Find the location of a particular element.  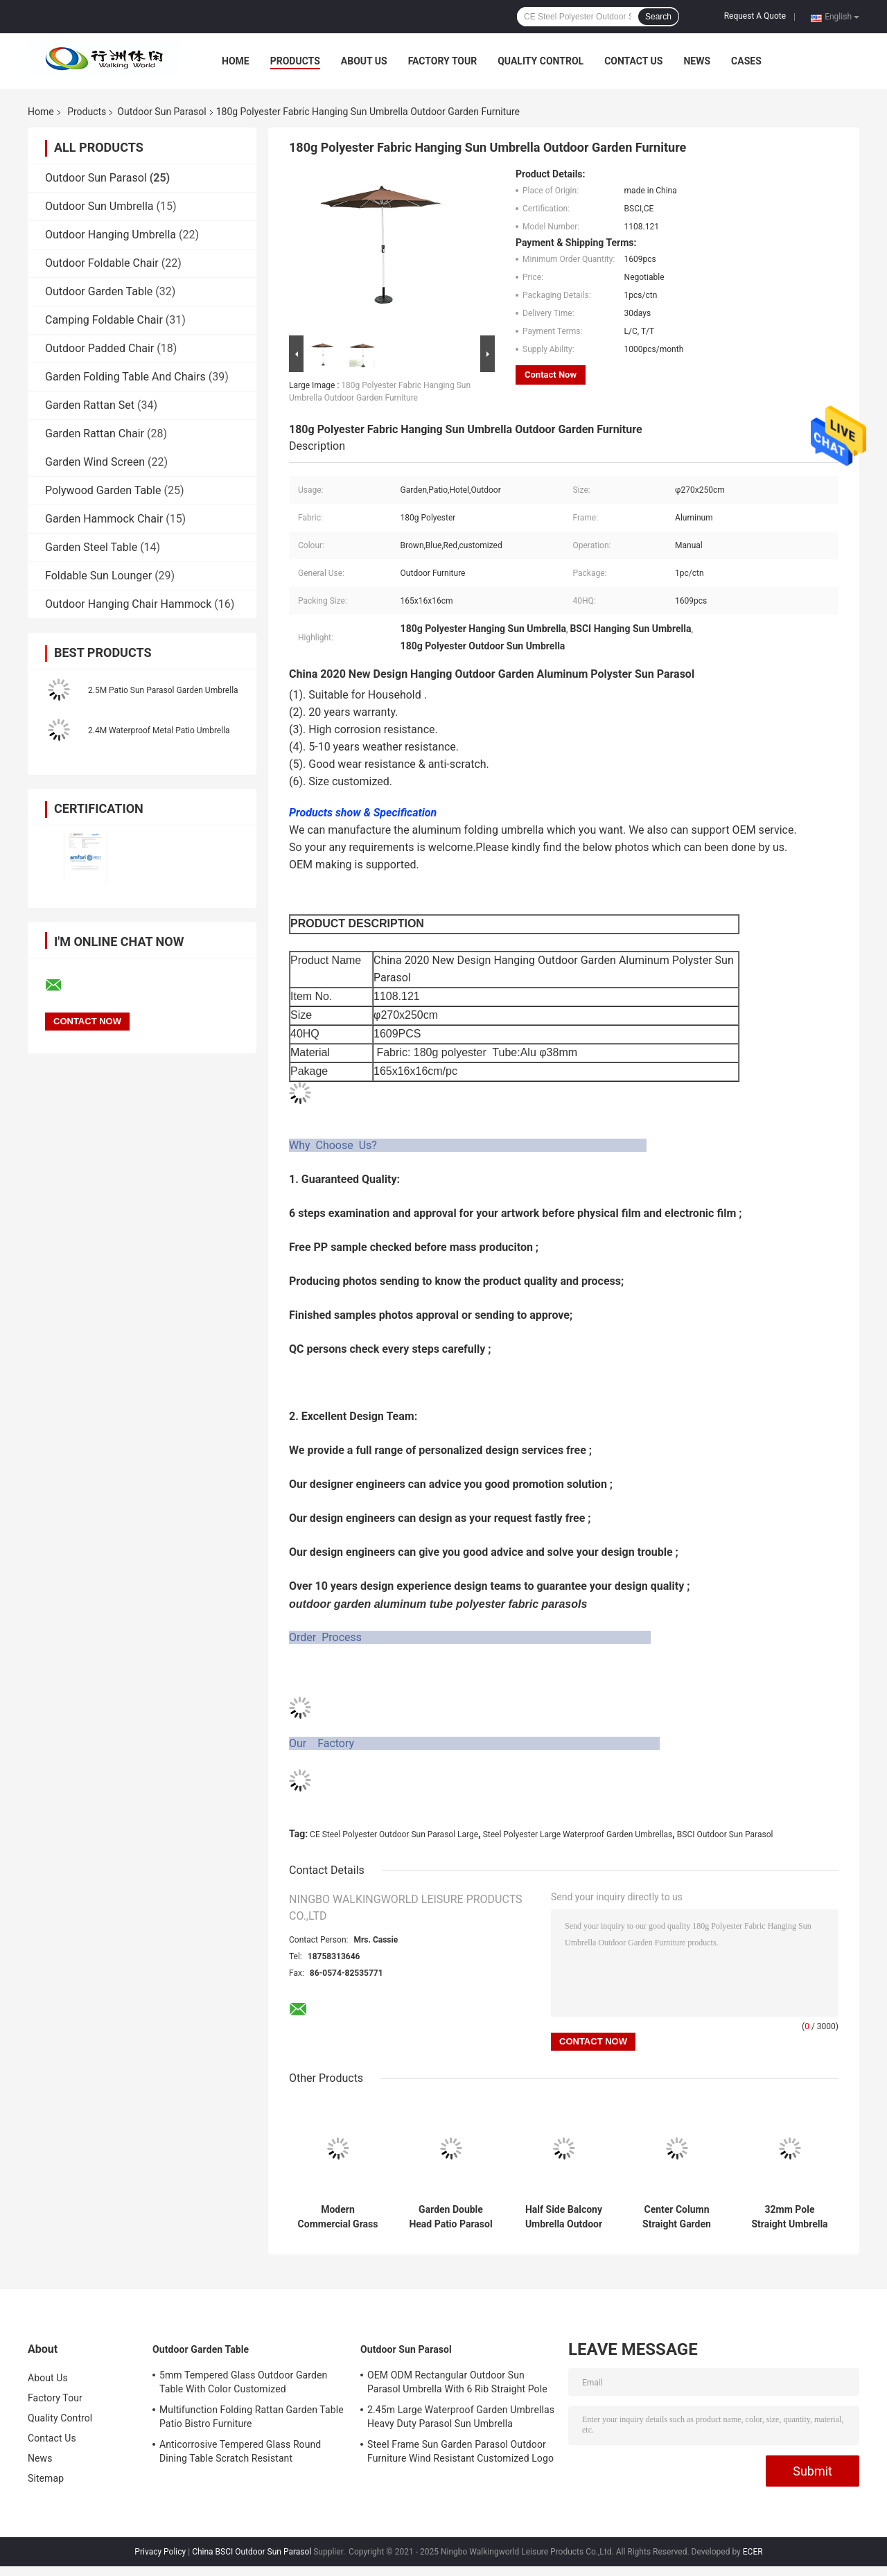

Request A Quote is located at coordinates (755, 16).